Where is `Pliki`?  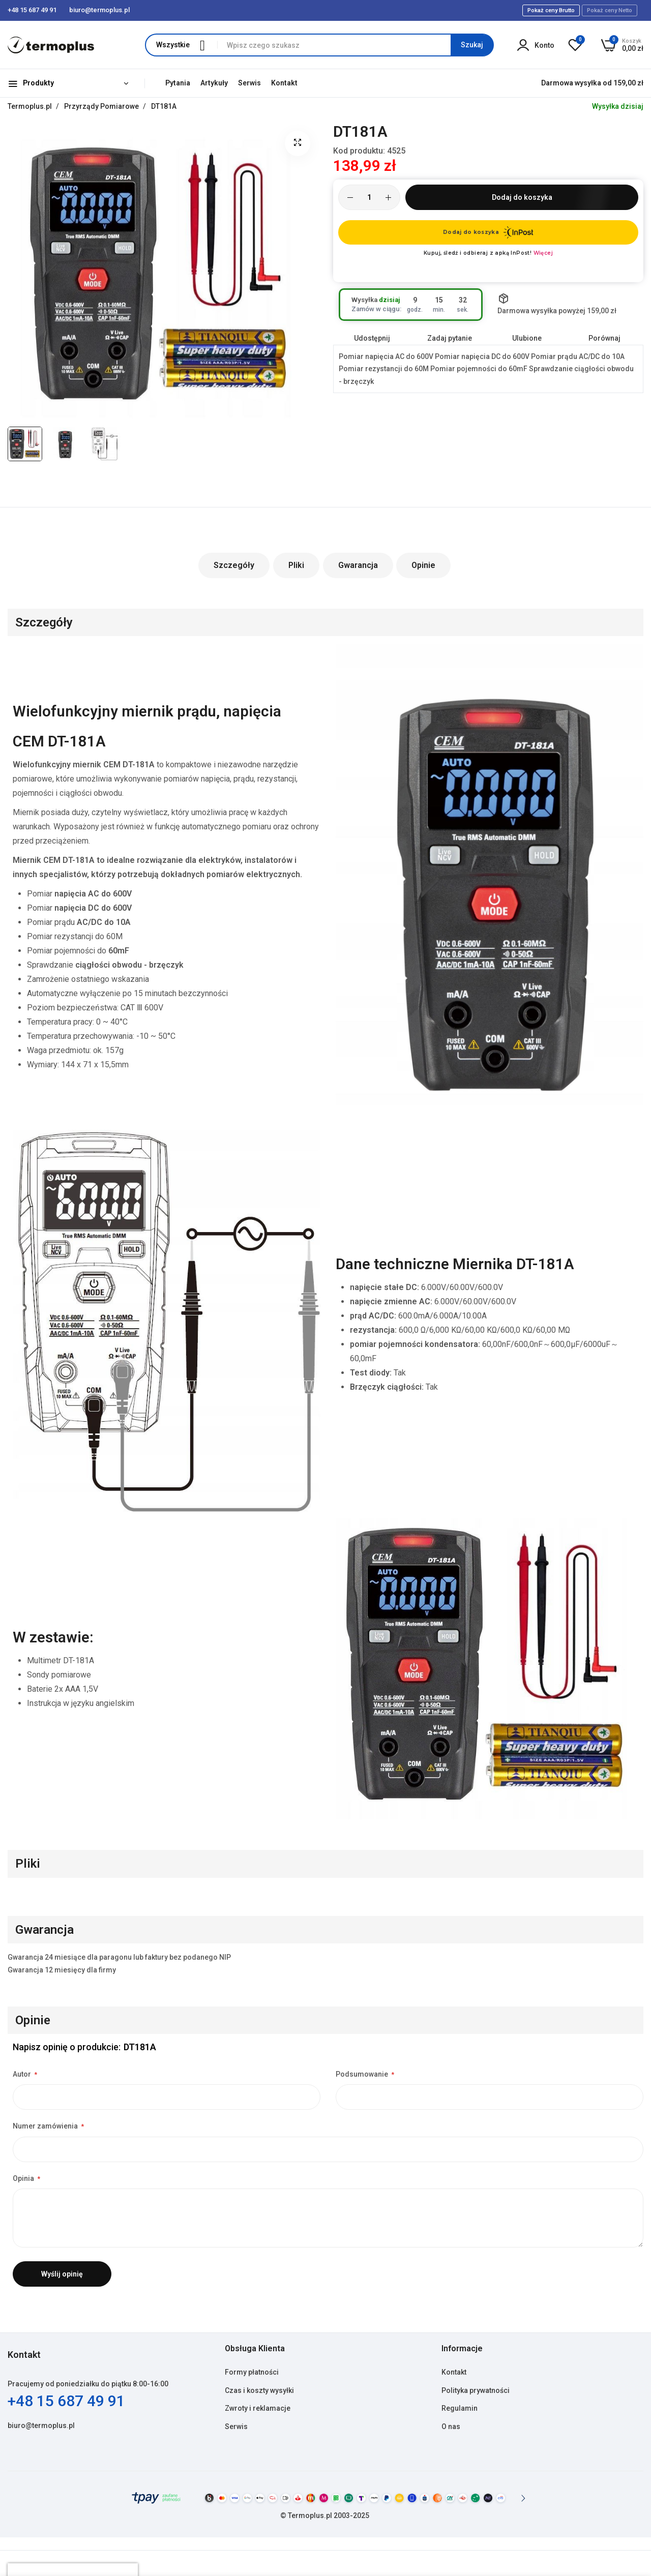
Pliki is located at coordinates (296, 565).